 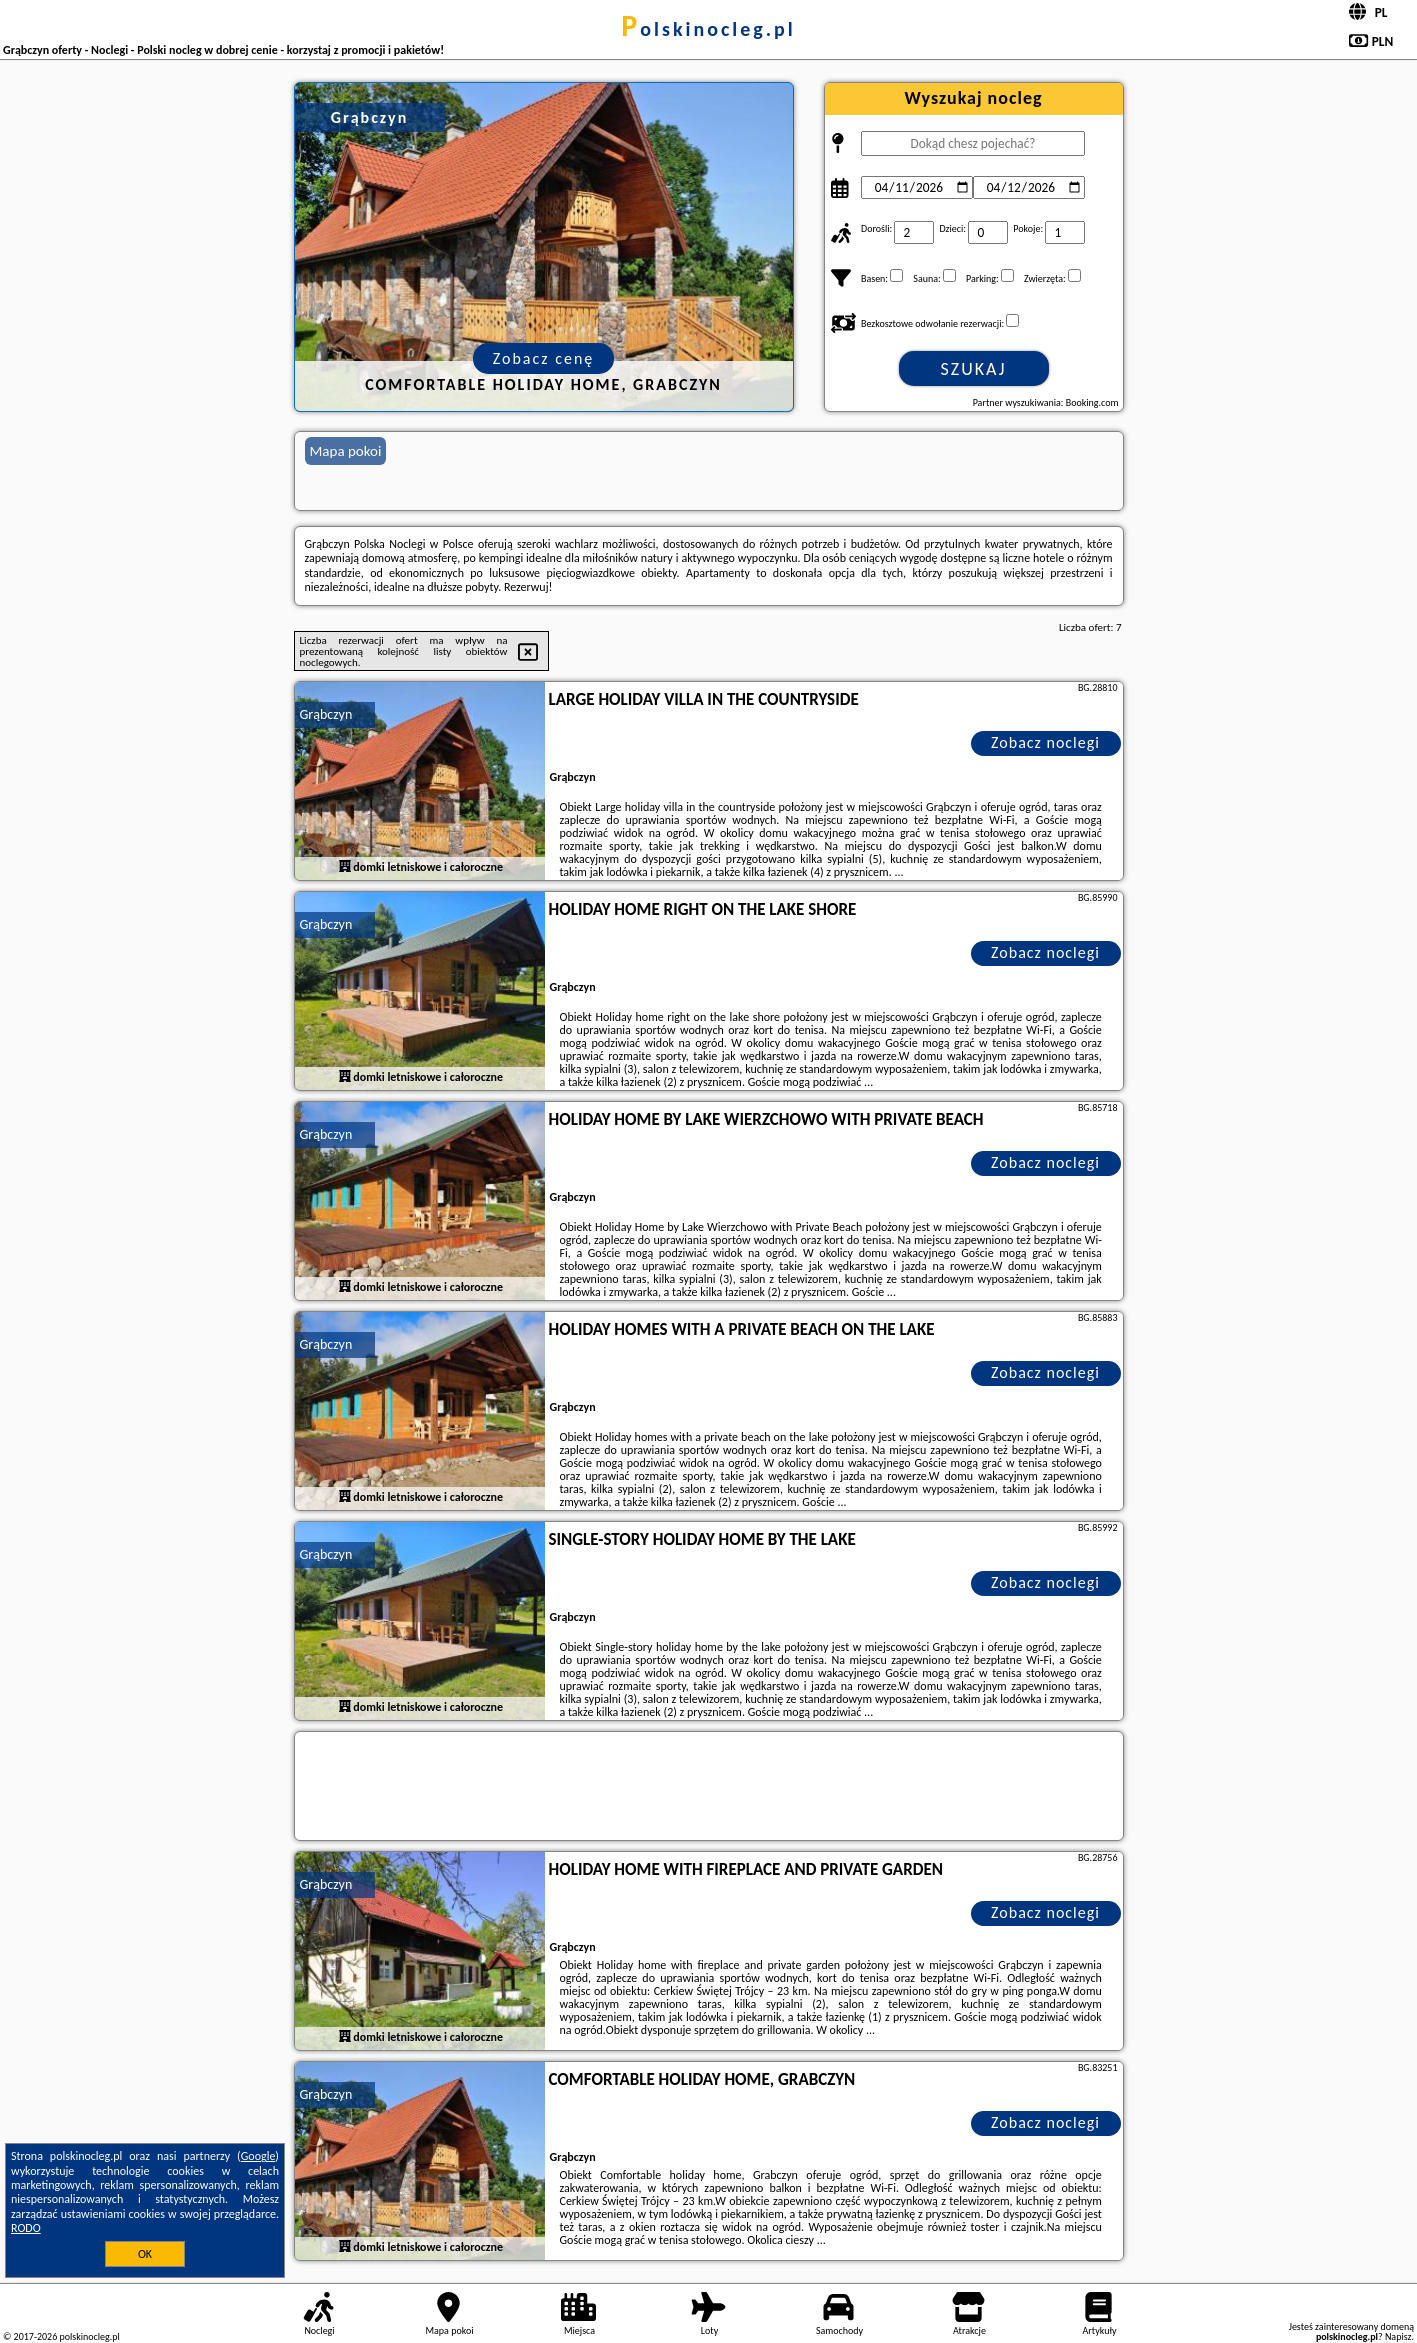 What do you see at coordinates (26, 2228) in the screenshot?
I see `RODO` at bounding box center [26, 2228].